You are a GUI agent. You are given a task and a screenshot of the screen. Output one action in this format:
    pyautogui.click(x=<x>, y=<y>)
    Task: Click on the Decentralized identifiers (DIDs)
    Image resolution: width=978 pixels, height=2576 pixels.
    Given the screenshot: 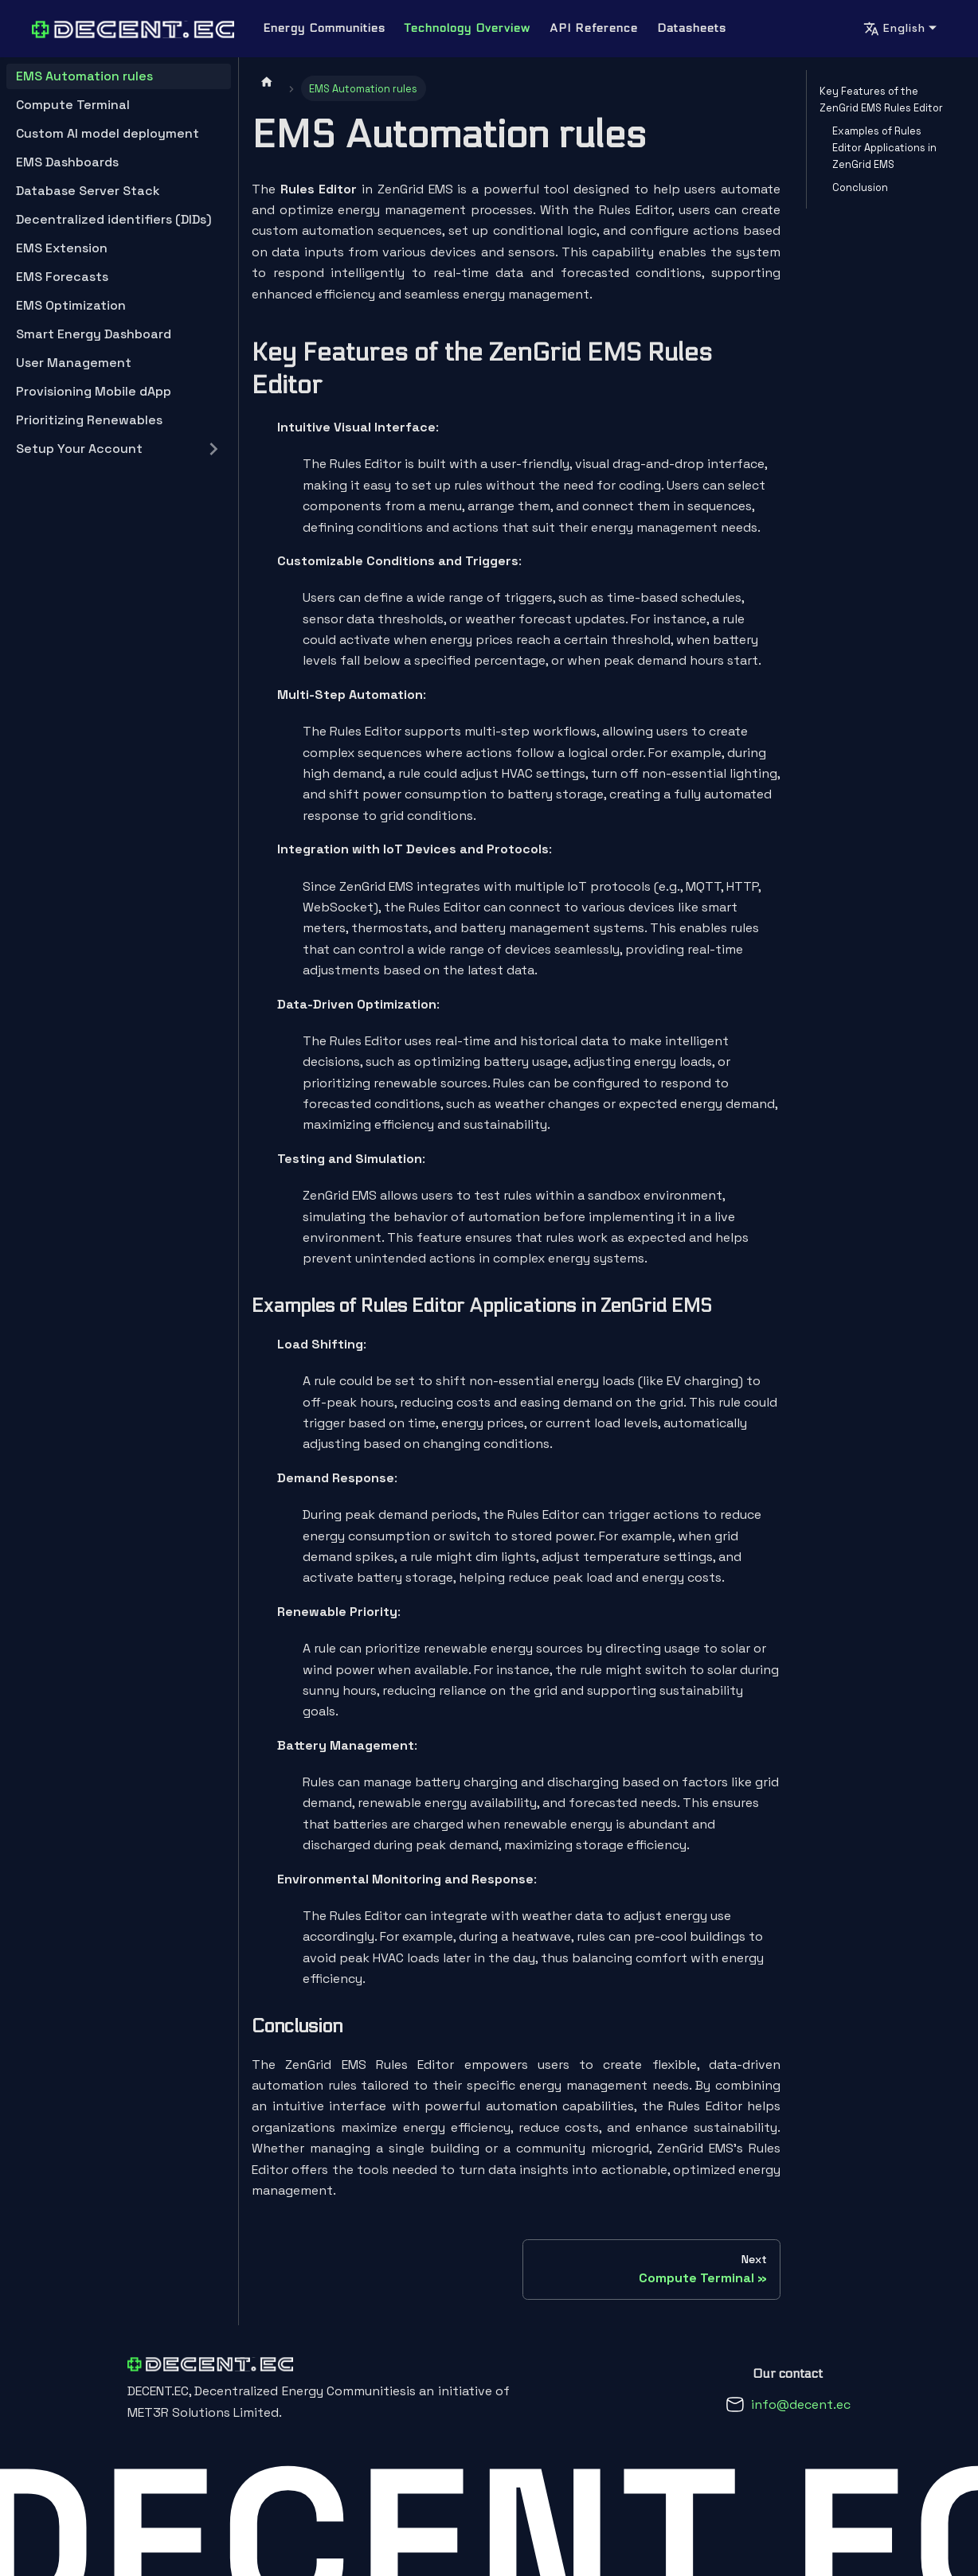 What is the action you would take?
    pyautogui.click(x=114, y=219)
    